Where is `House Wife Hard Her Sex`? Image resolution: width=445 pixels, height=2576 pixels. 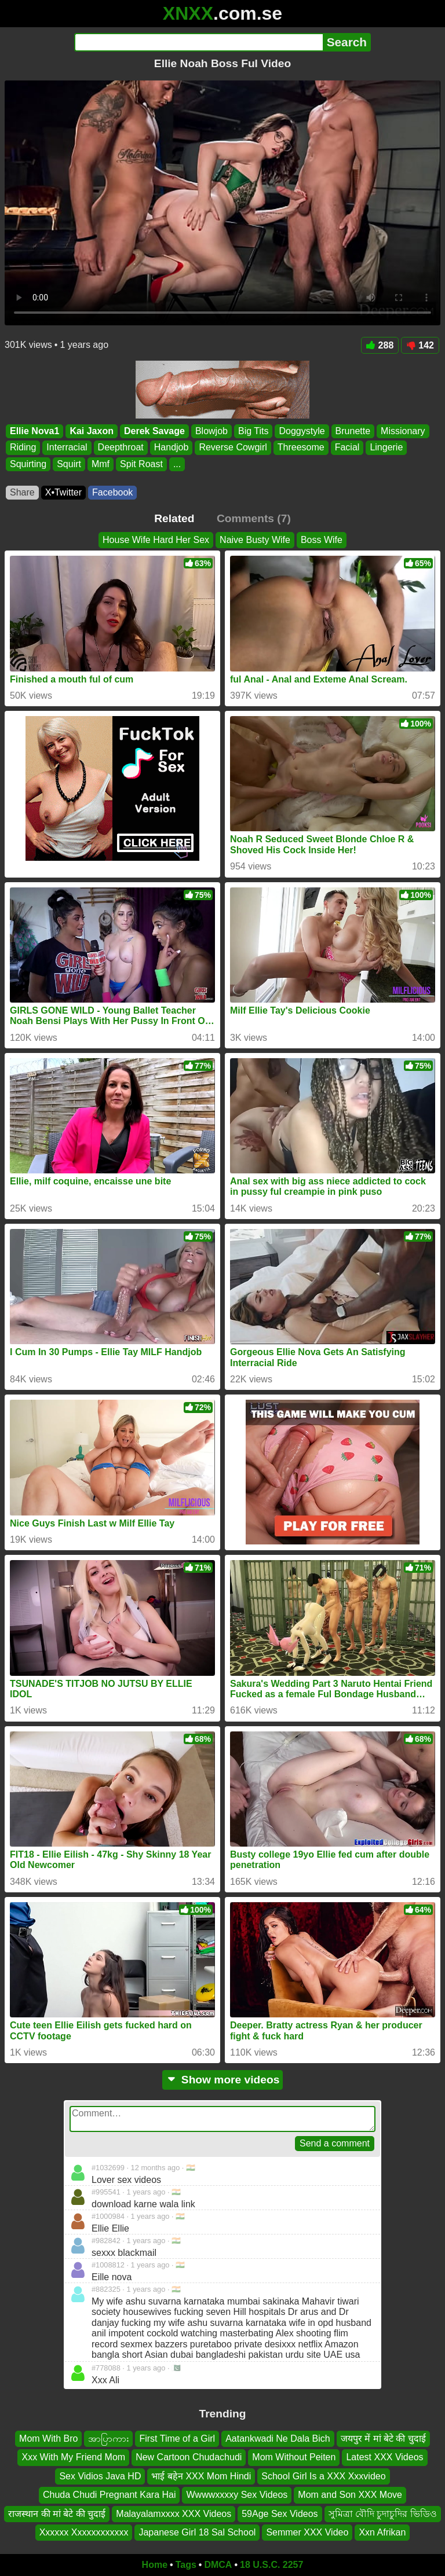 House Wife Hard Her Sex is located at coordinates (156, 540).